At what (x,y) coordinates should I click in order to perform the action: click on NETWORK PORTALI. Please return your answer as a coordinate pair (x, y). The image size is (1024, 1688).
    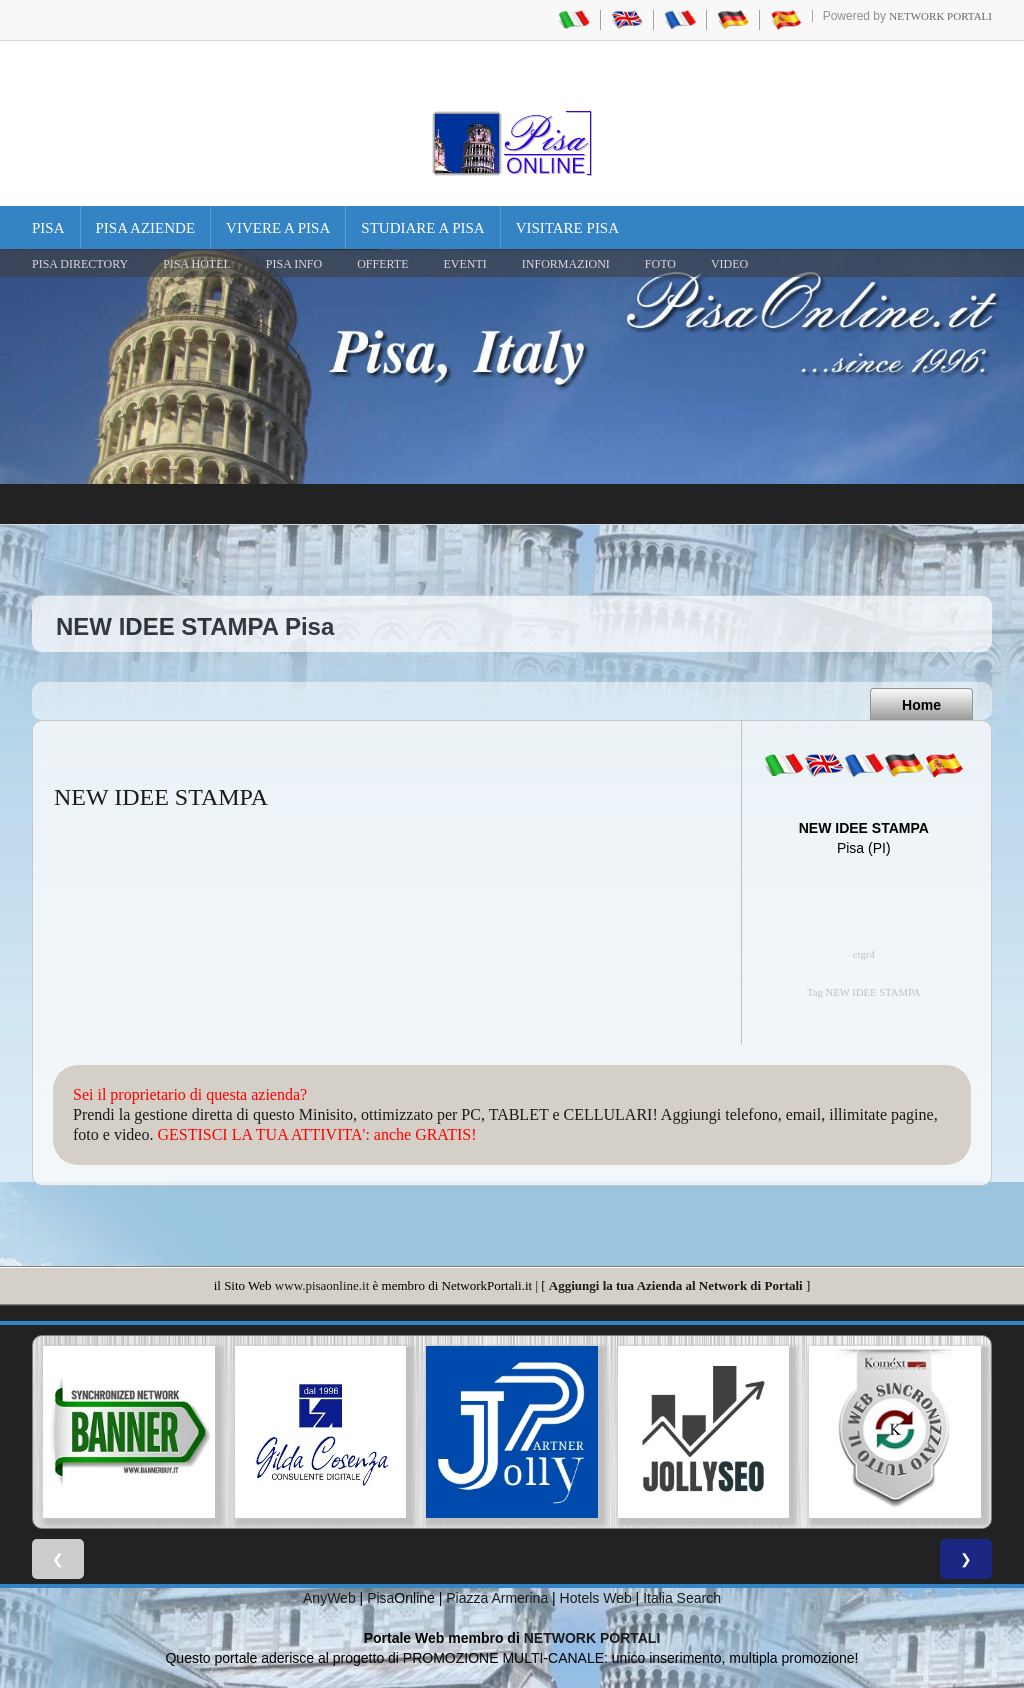
    Looking at the image, I should click on (592, 1638).